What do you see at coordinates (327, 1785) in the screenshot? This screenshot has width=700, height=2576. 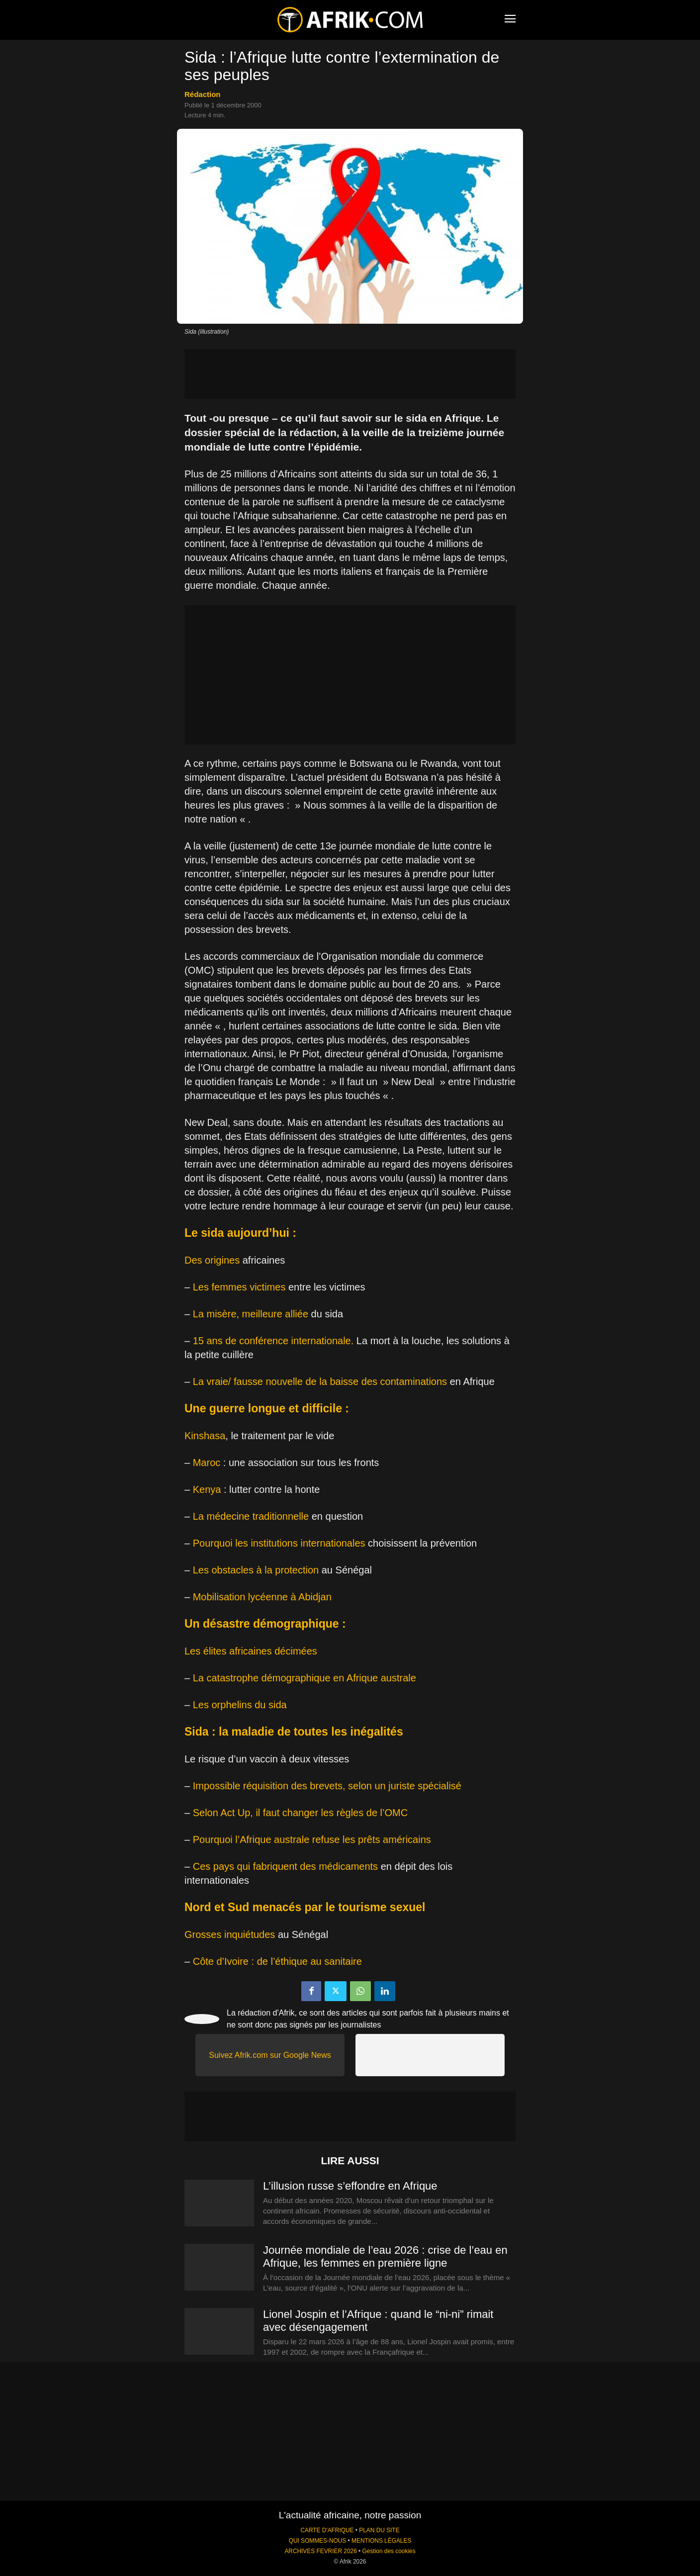 I see `Impossible réquisition des brevets, selon un juriste spécialisé` at bounding box center [327, 1785].